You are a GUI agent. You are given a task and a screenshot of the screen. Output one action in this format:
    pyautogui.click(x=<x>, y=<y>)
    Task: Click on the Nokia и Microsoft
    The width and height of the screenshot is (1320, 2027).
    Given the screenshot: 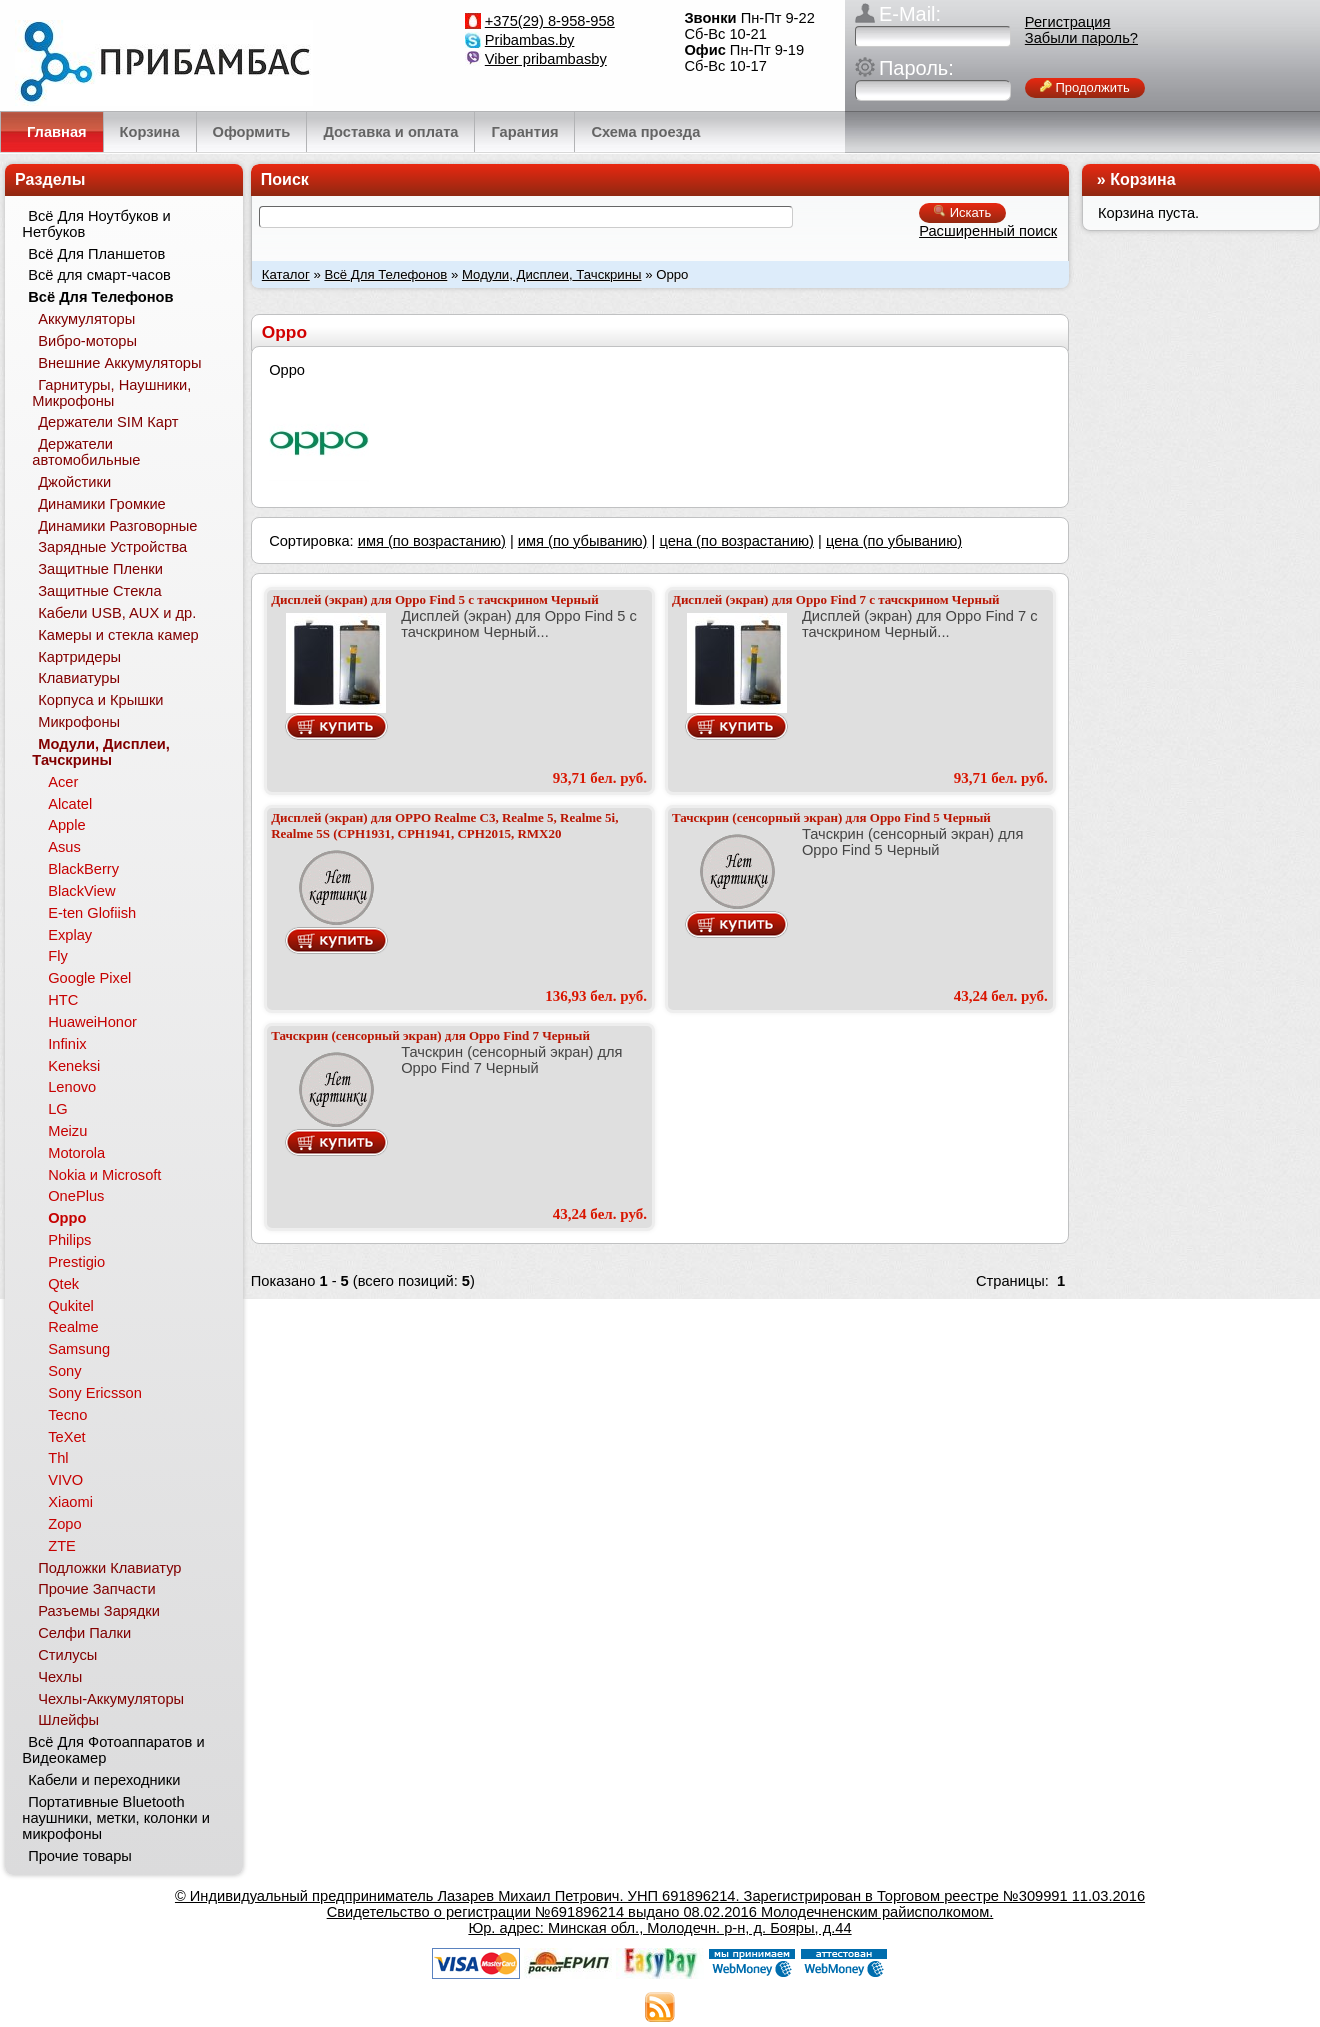 What is the action you would take?
    pyautogui.click(x=104, y=1175)
    